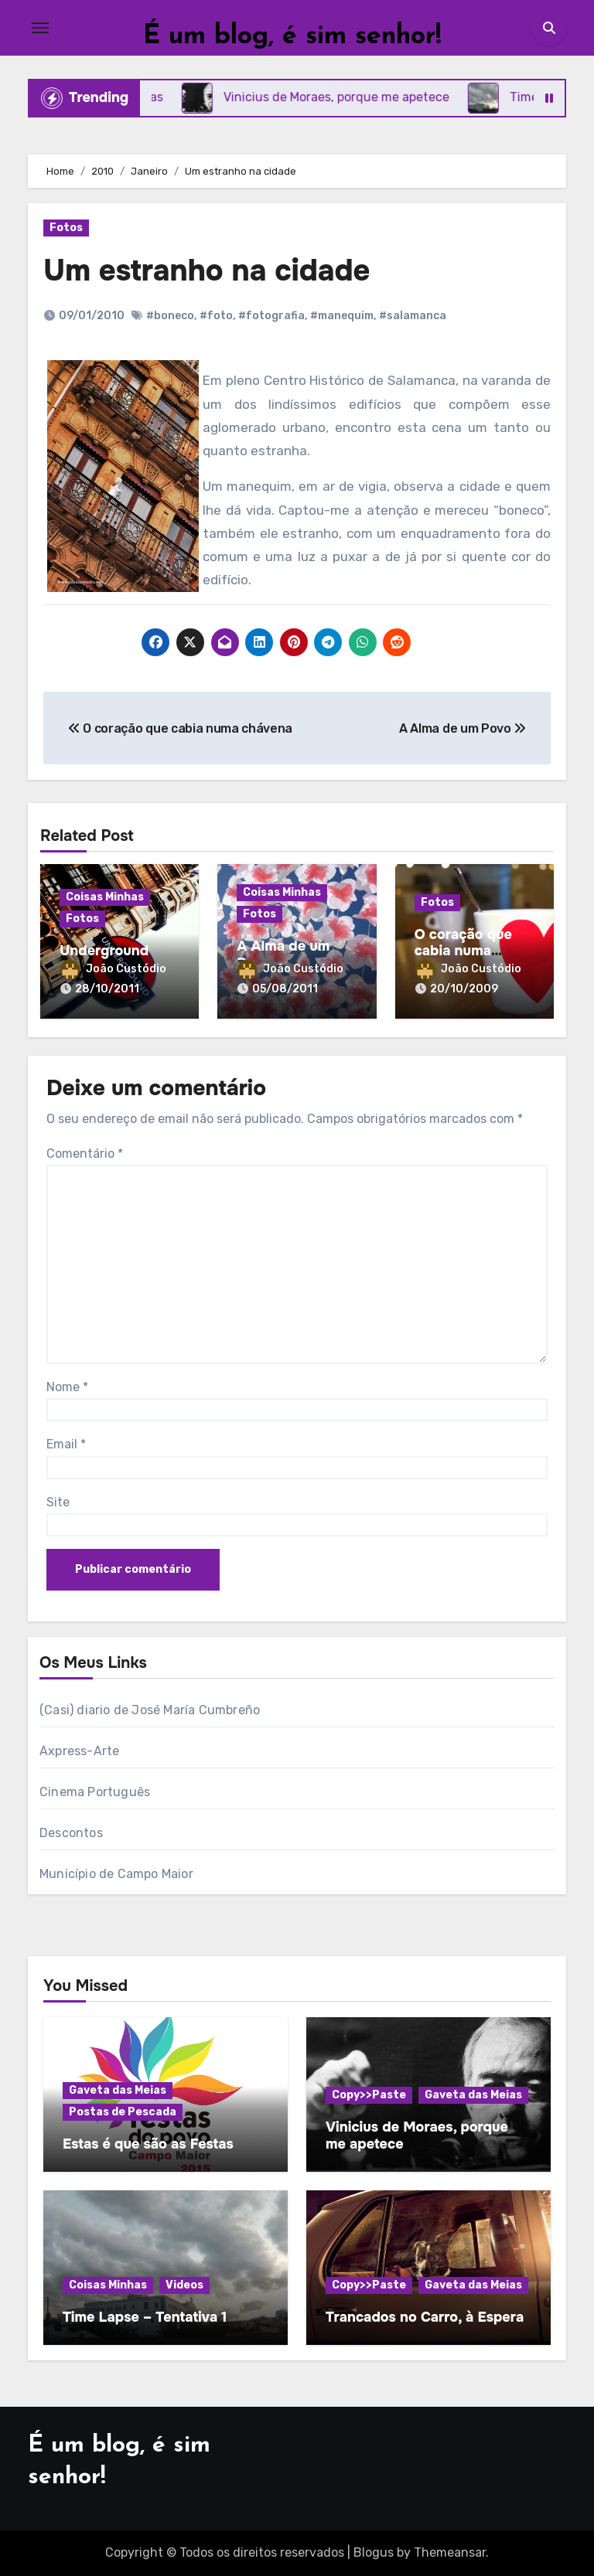  I want to click on Comentário, so click(84, 1153).